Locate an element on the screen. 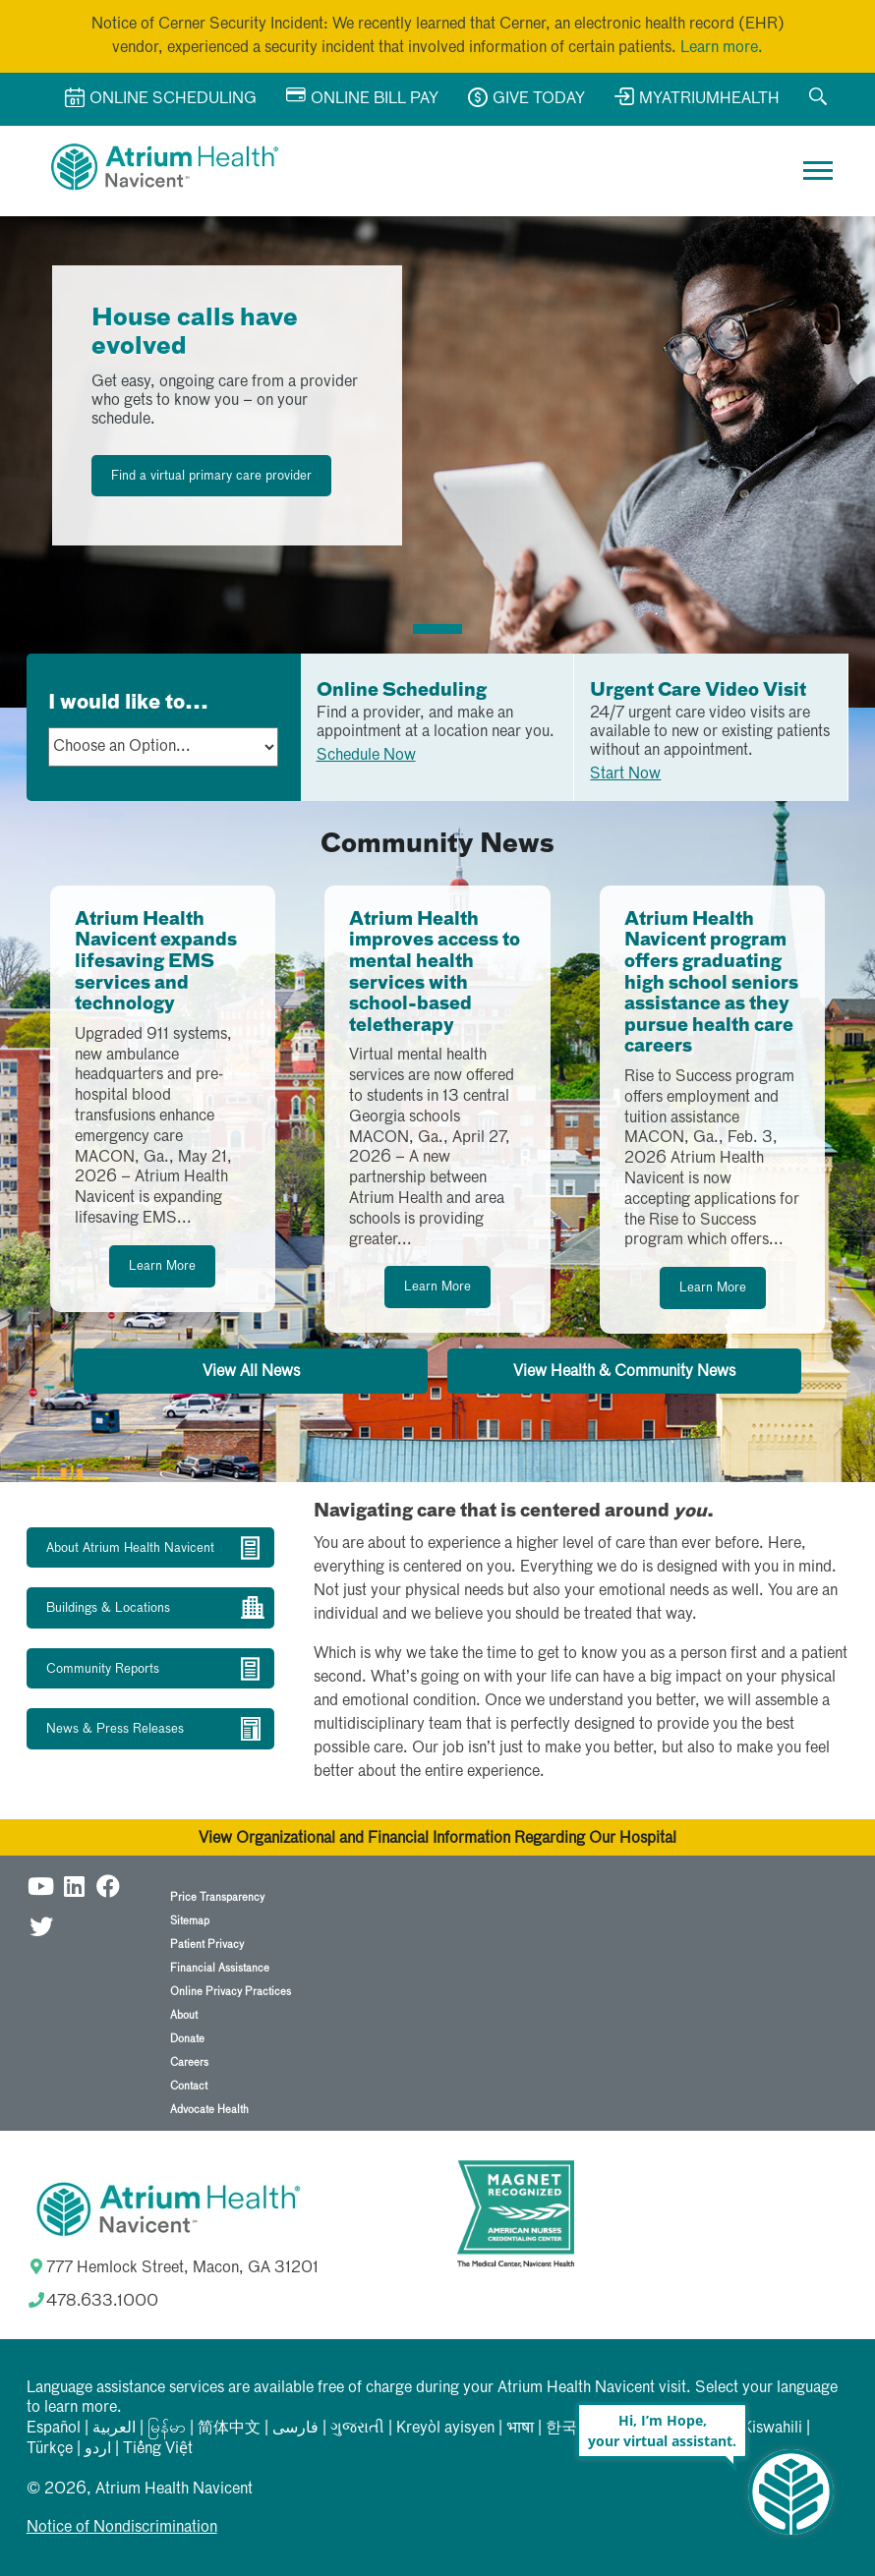 Image resolution: width=875 pixels, height=2576 pixels. မြန်မာ is located at coordinates (166, 2428).